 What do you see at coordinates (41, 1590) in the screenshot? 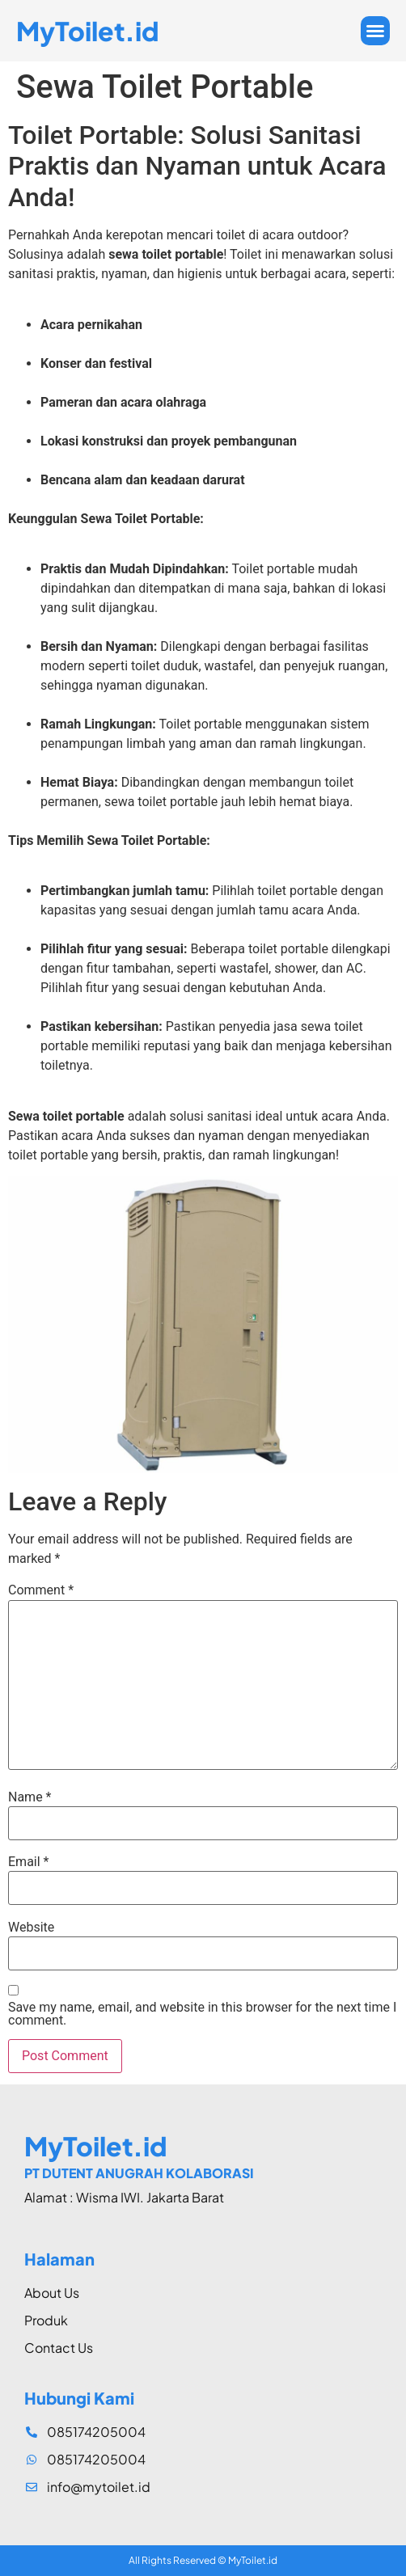
I see `Comment` at bounding box center [41, 1590].